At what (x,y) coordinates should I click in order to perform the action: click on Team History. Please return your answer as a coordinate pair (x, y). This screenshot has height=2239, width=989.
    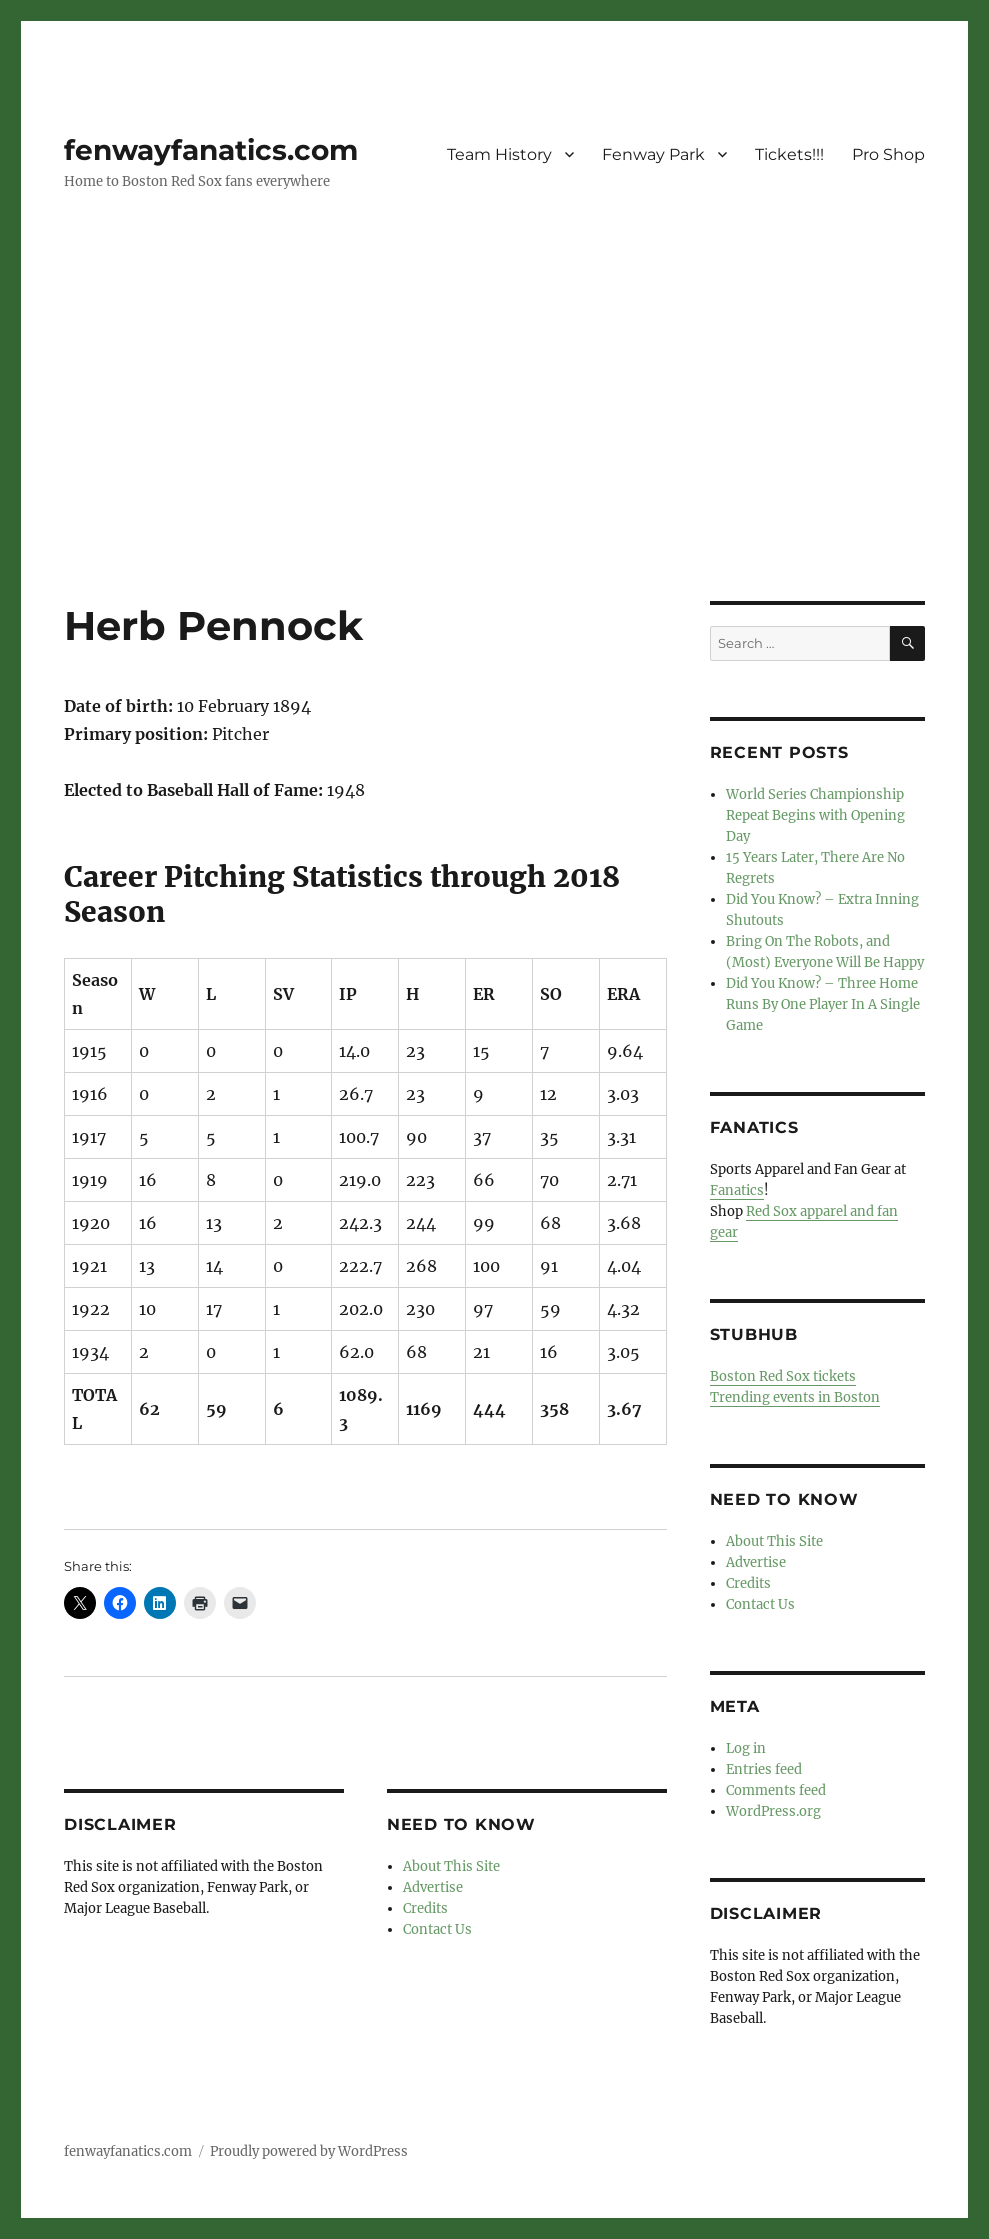
    Looking at the image, I should click on (499, 154).